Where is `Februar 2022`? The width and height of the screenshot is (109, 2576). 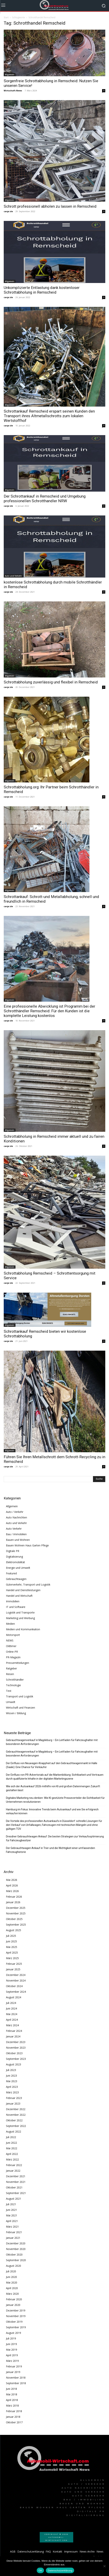 Februar 2022 is located at coordinates (14, 2165).